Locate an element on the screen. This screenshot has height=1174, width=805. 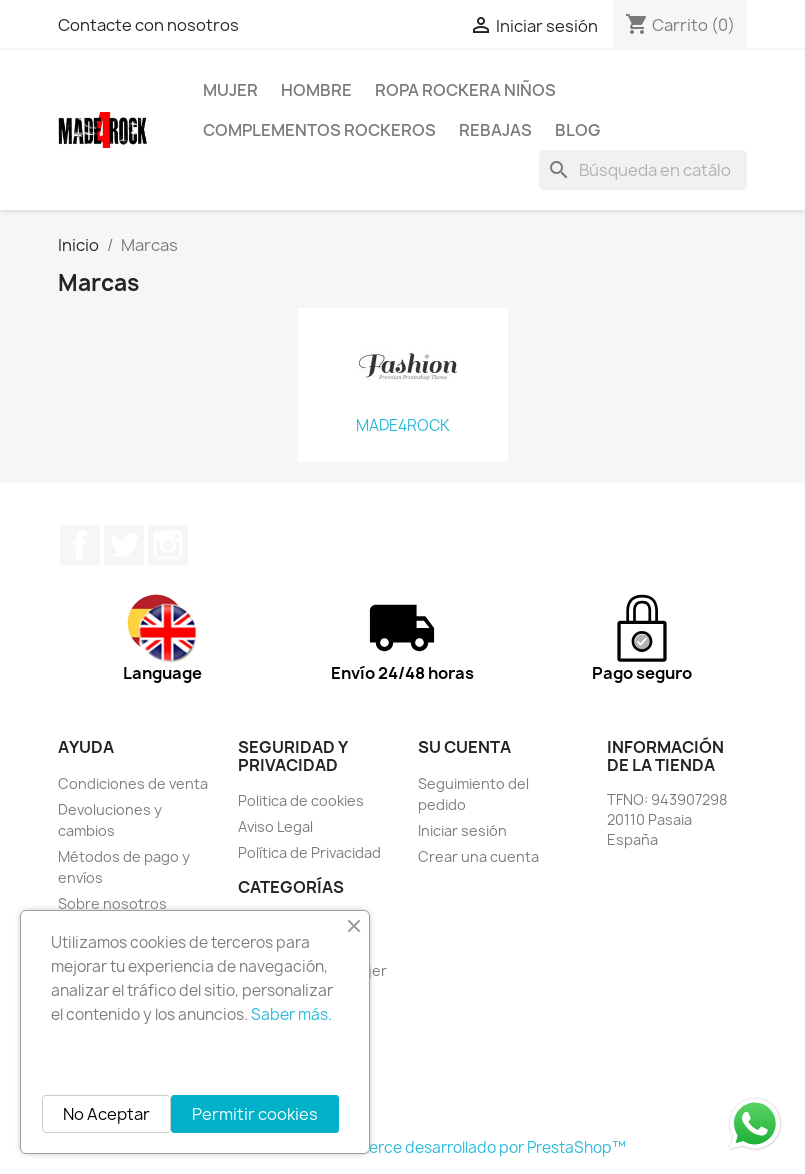
Instagram is located at coordinates (168, 545).